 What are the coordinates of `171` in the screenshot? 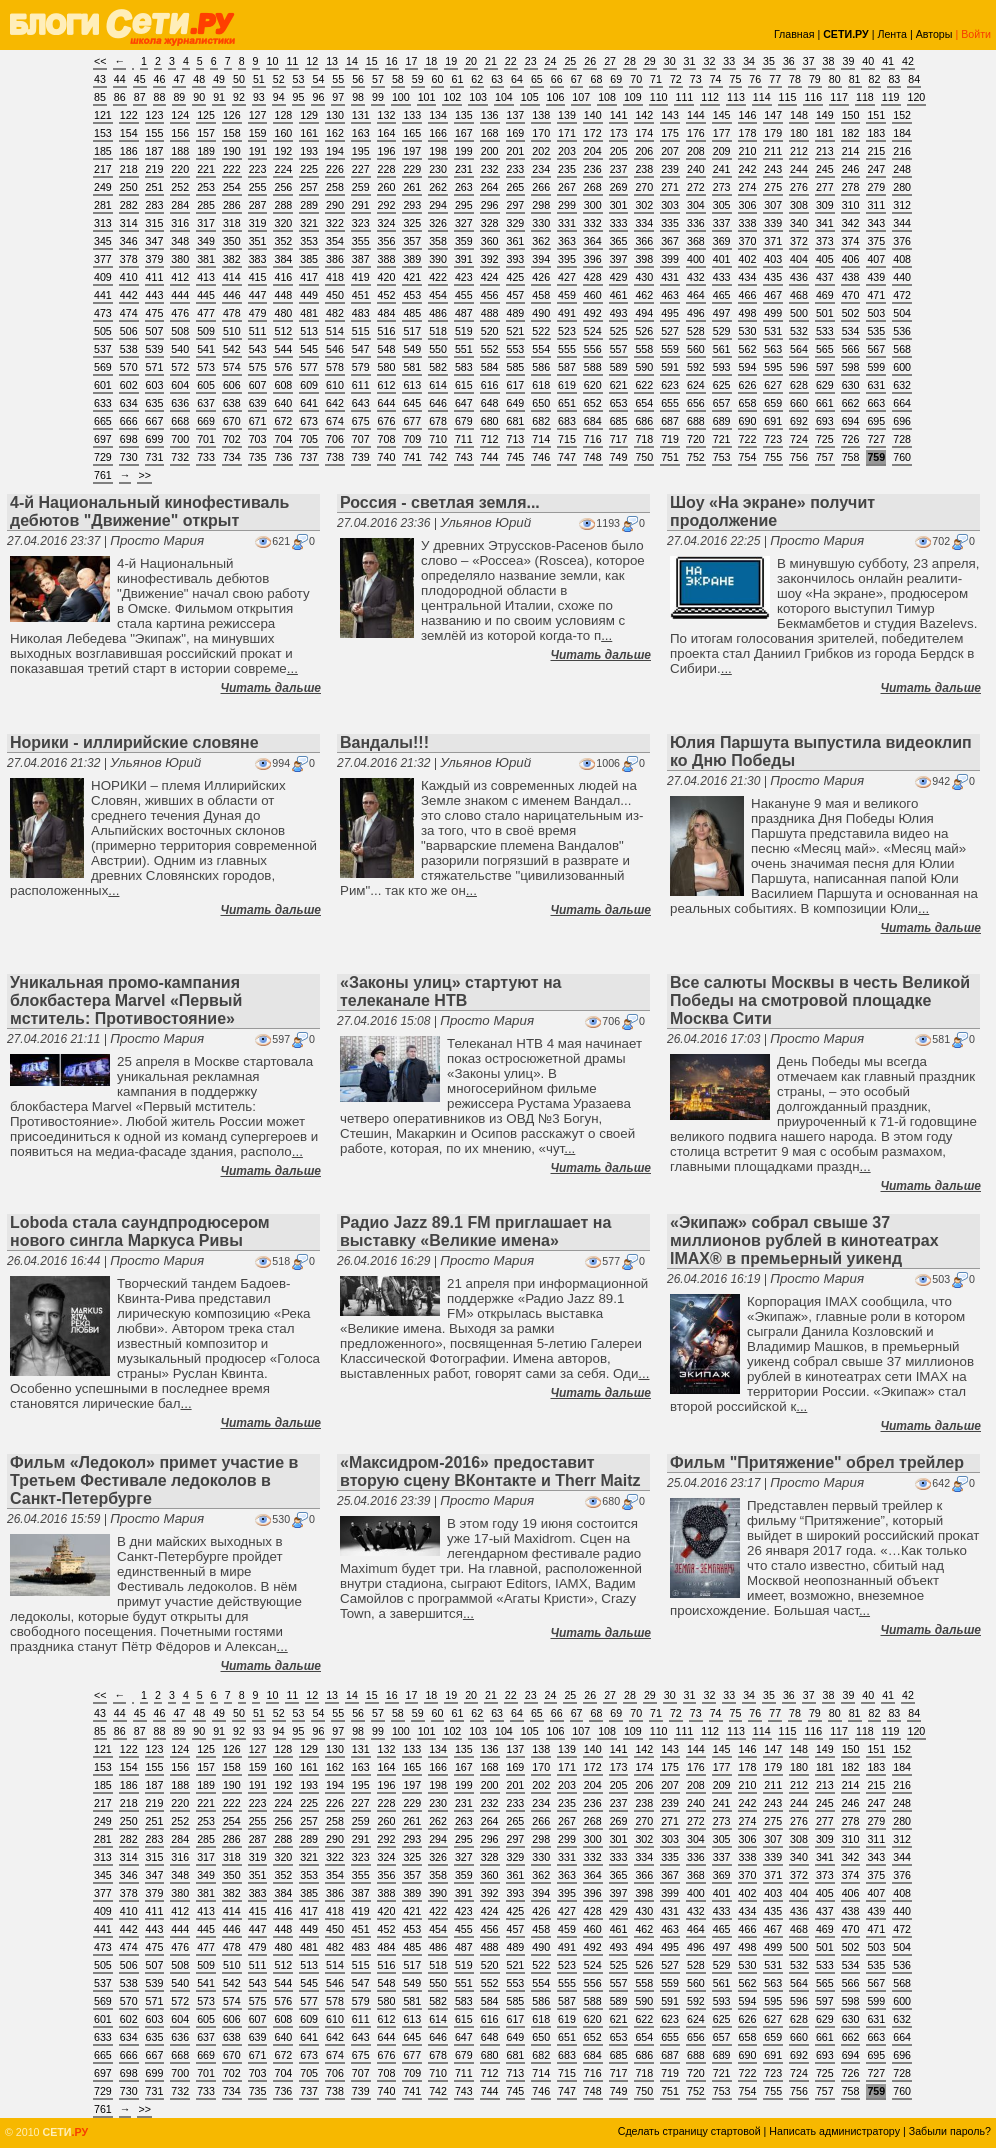 It's located at (567, 133).